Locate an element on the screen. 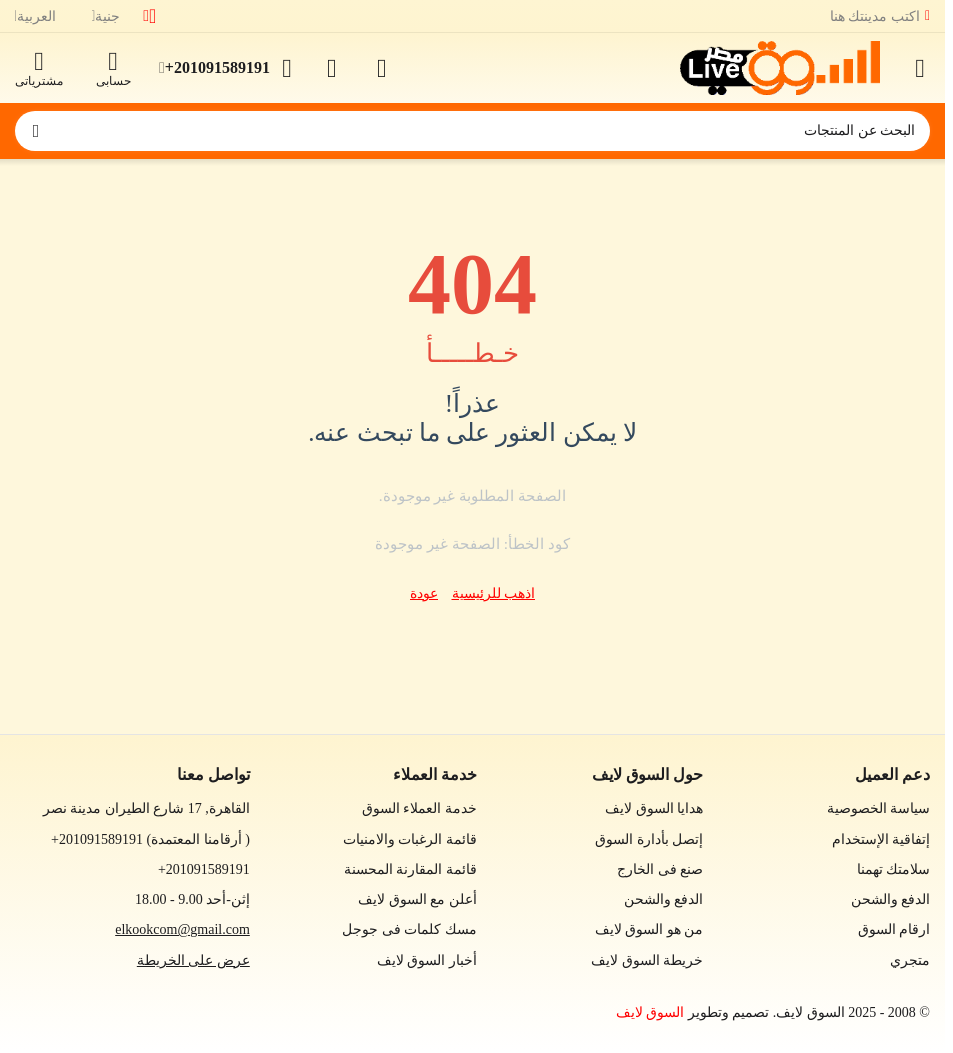  أخبار السوق لايف is located at coordinates (427, 960).